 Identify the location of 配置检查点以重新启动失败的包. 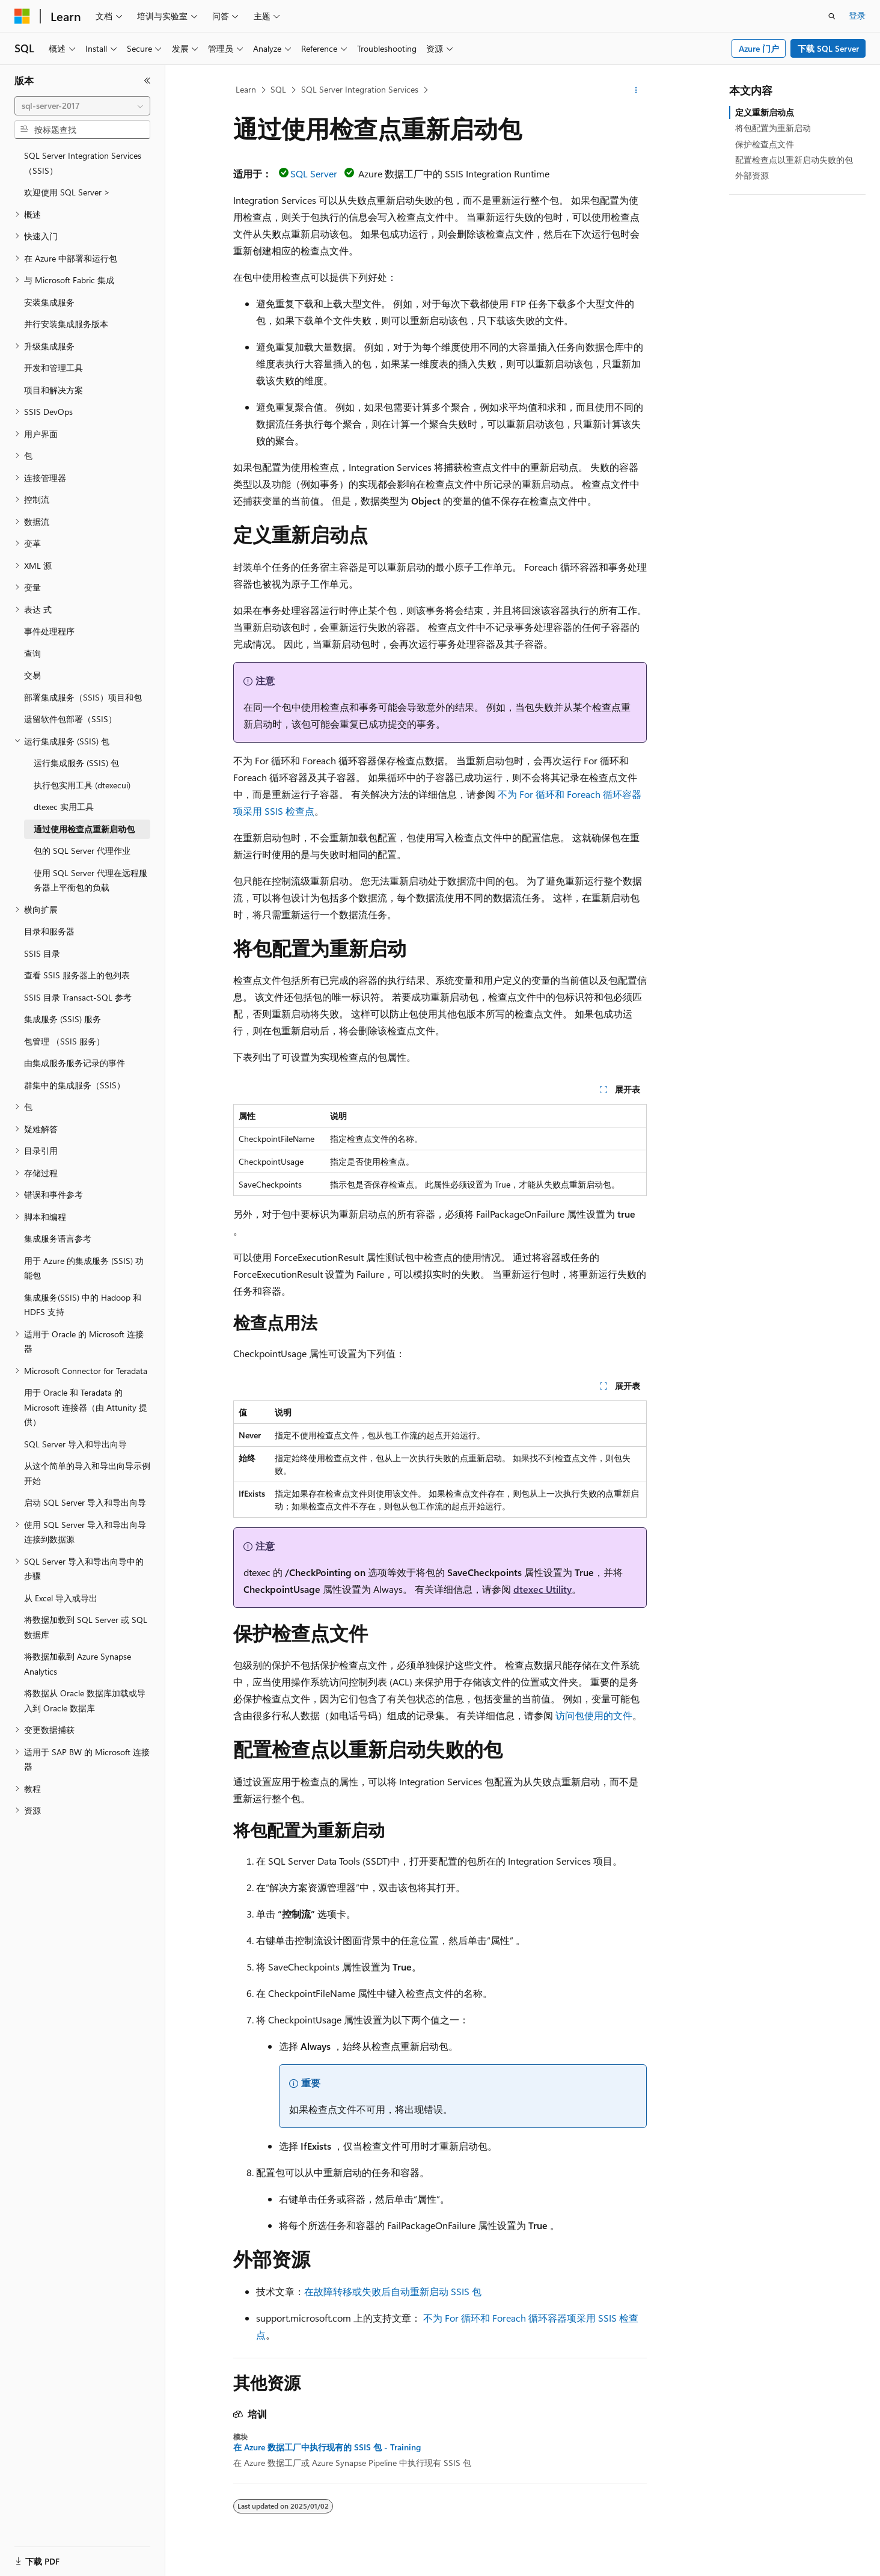
(794, 159).